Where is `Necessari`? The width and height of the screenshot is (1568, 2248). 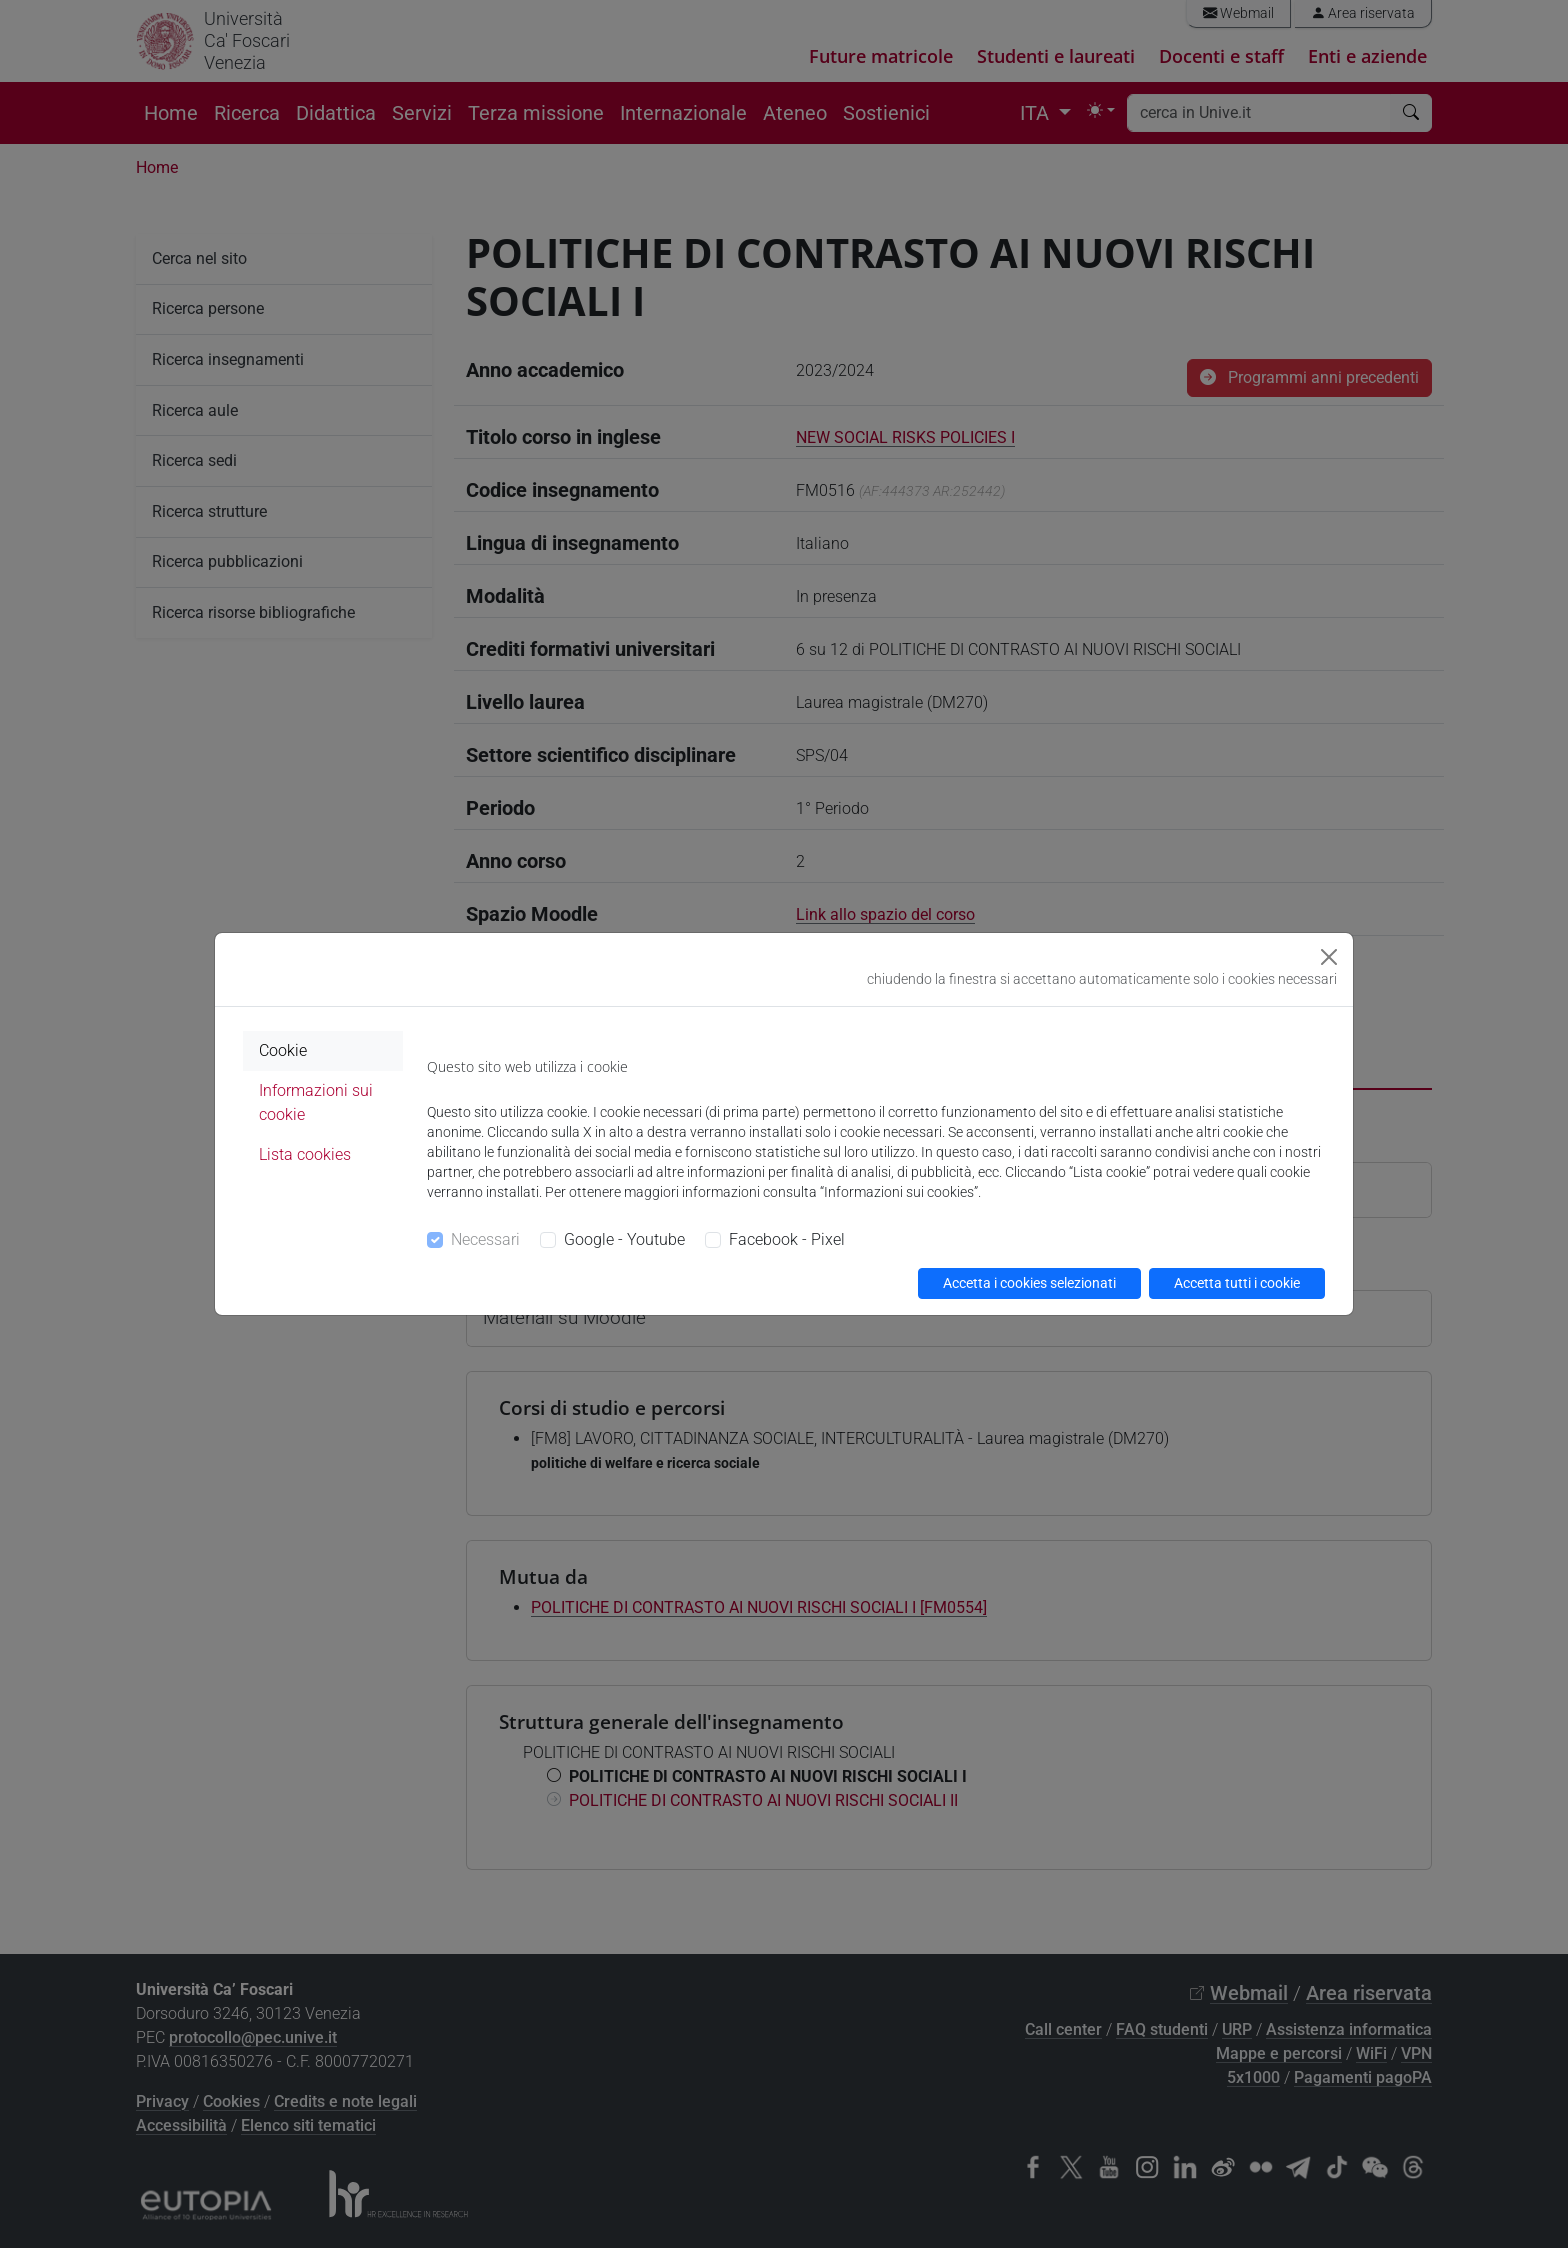
Necessari is located at coordinates (485, 1239).